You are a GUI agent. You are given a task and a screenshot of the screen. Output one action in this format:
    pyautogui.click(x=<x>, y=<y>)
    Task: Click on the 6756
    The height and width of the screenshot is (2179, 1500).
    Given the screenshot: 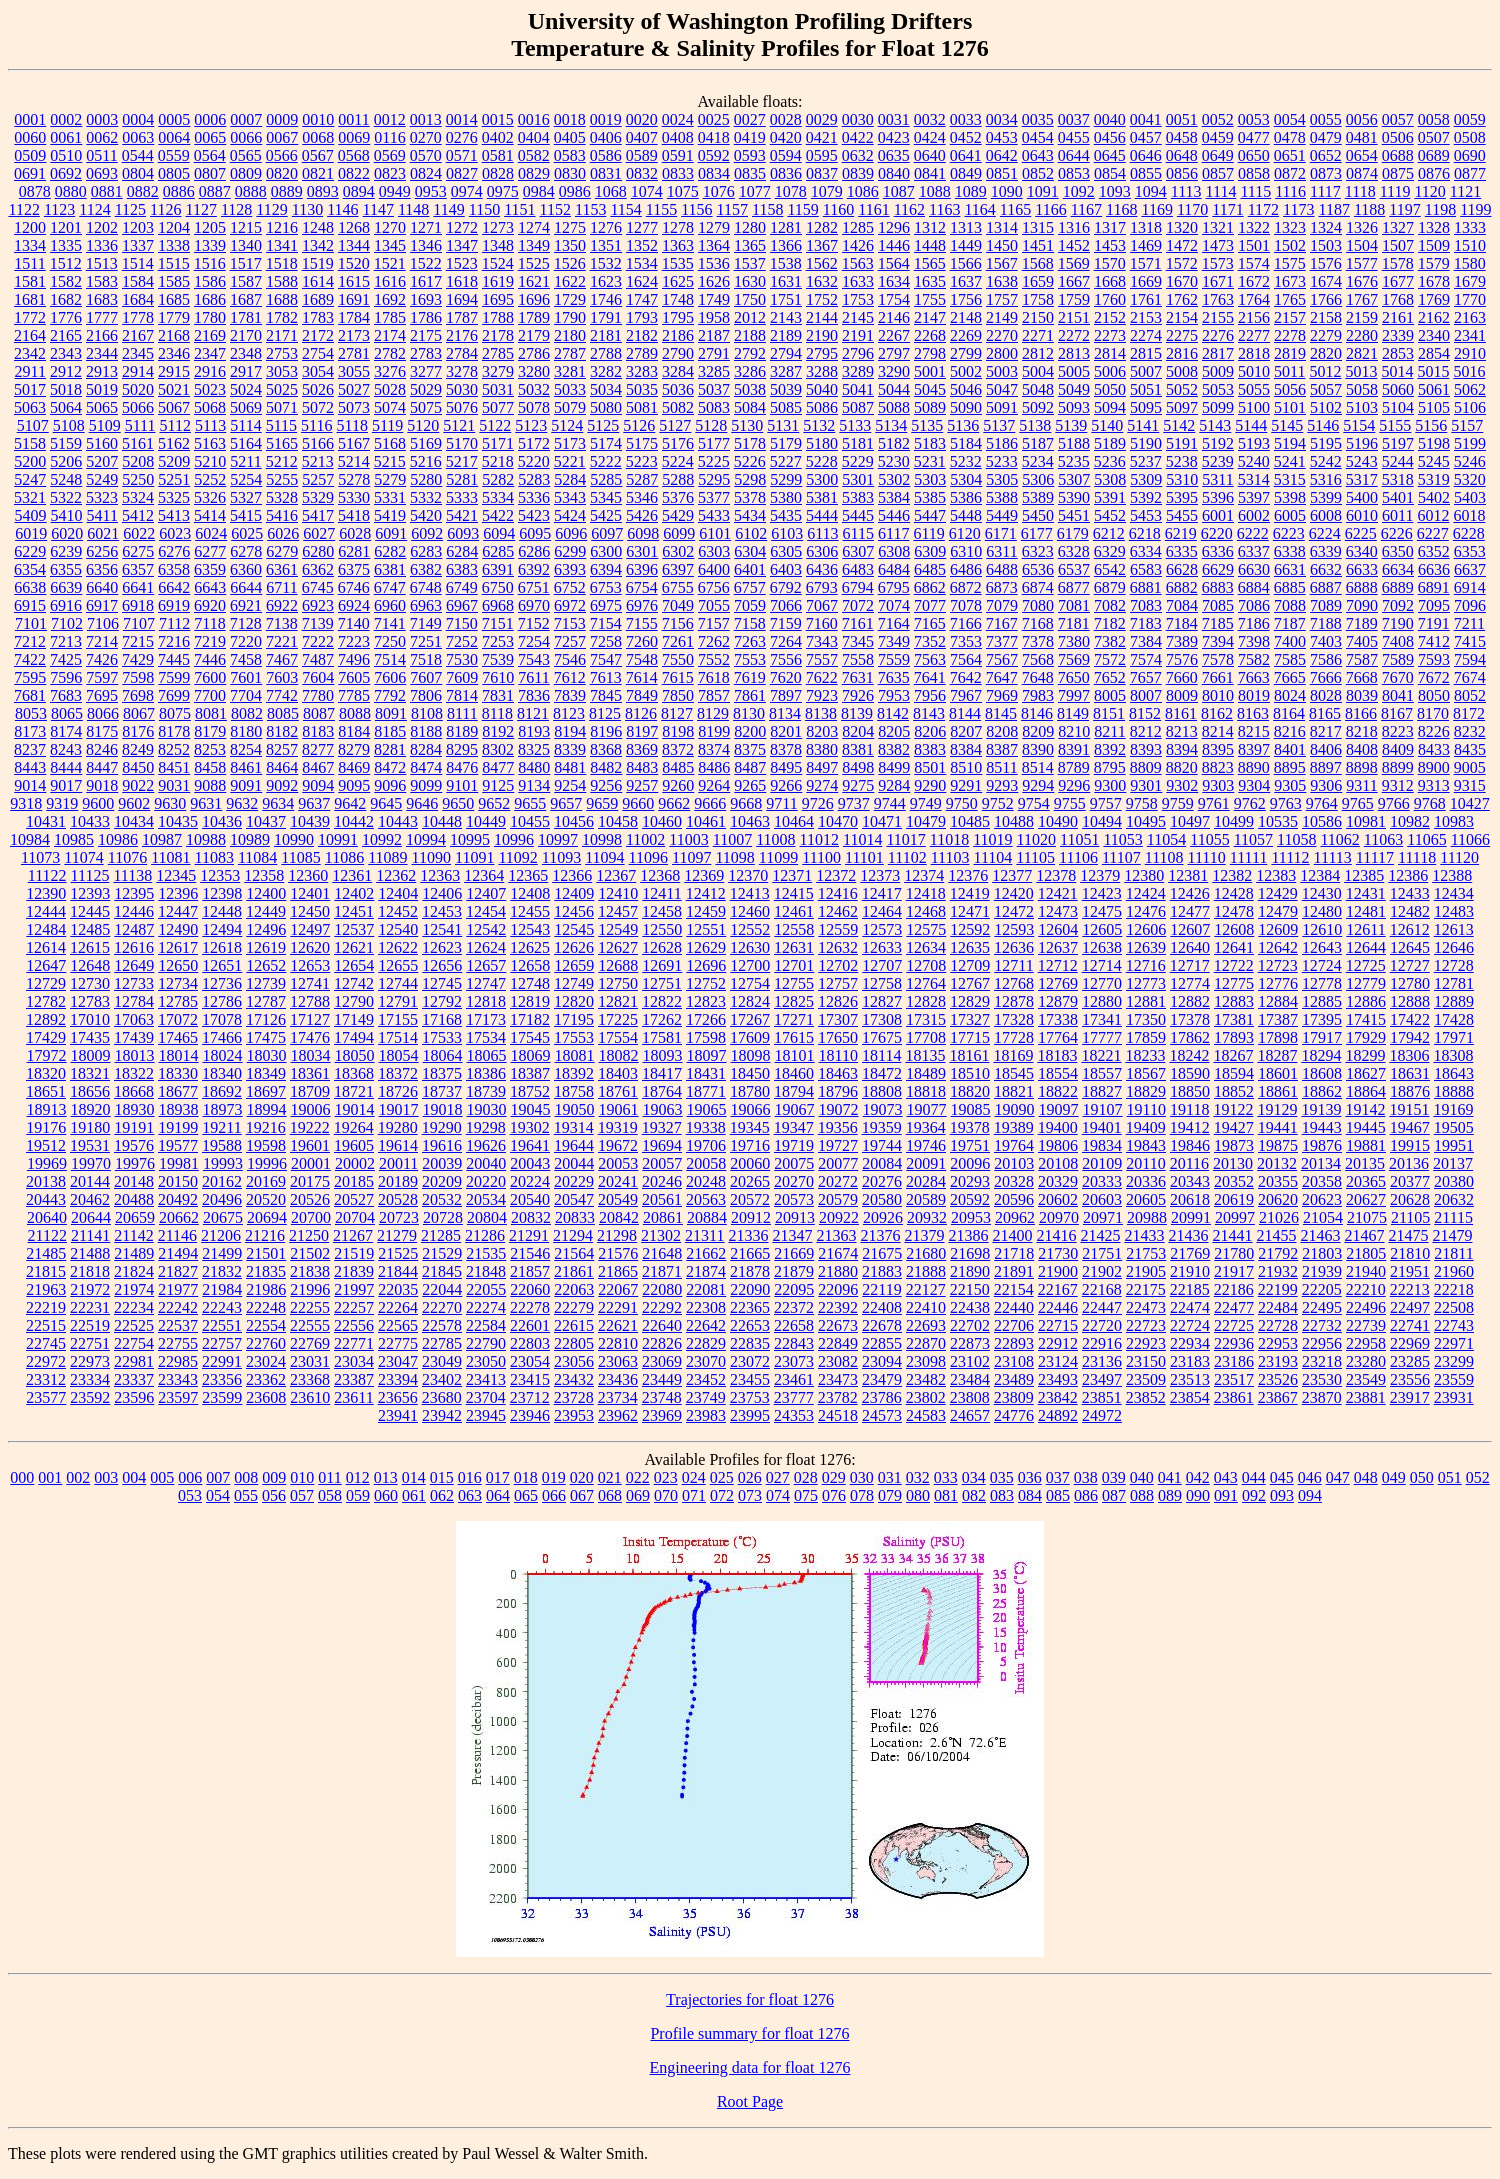 What is the action you would take?
    pyautogui.click(x=714, y=587)
    